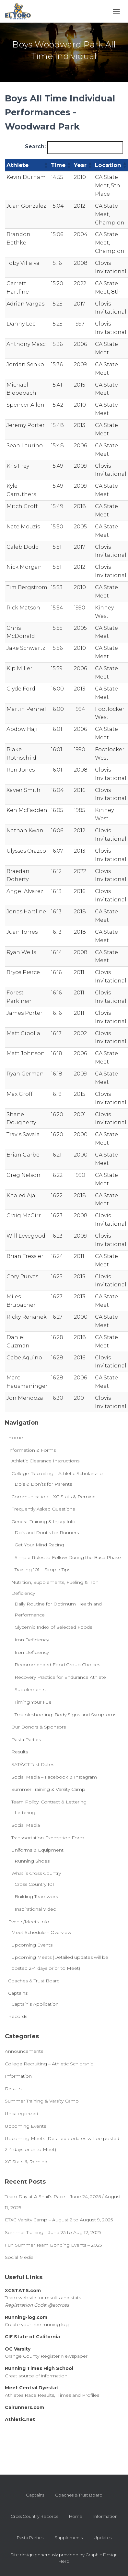  What do you see at coordinates (26, 2162) in the screenshot?
I see `XC Stats & Remind` at bounding box center [26, 2162].